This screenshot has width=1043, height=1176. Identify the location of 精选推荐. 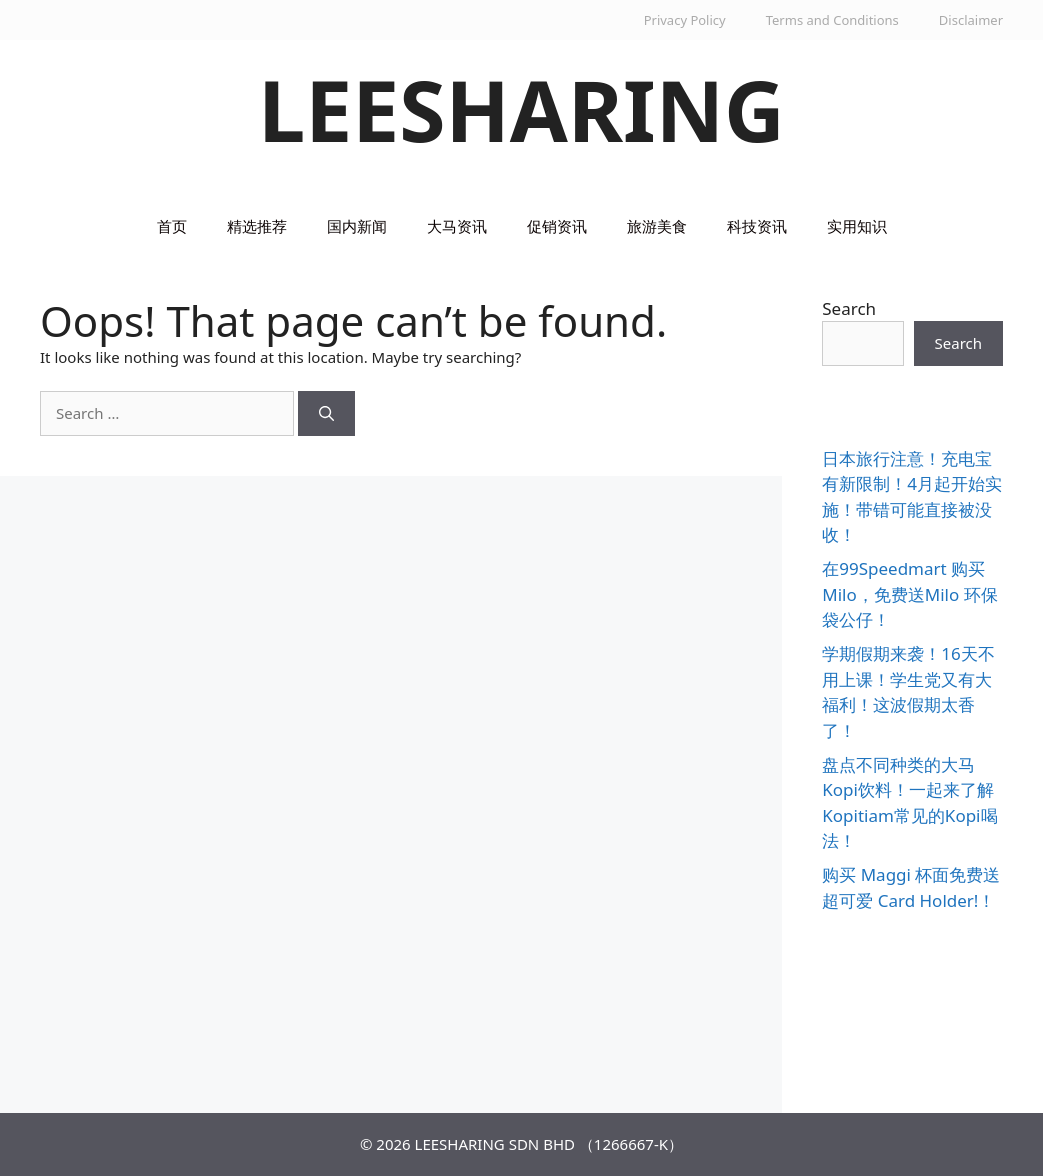
(257, 226).